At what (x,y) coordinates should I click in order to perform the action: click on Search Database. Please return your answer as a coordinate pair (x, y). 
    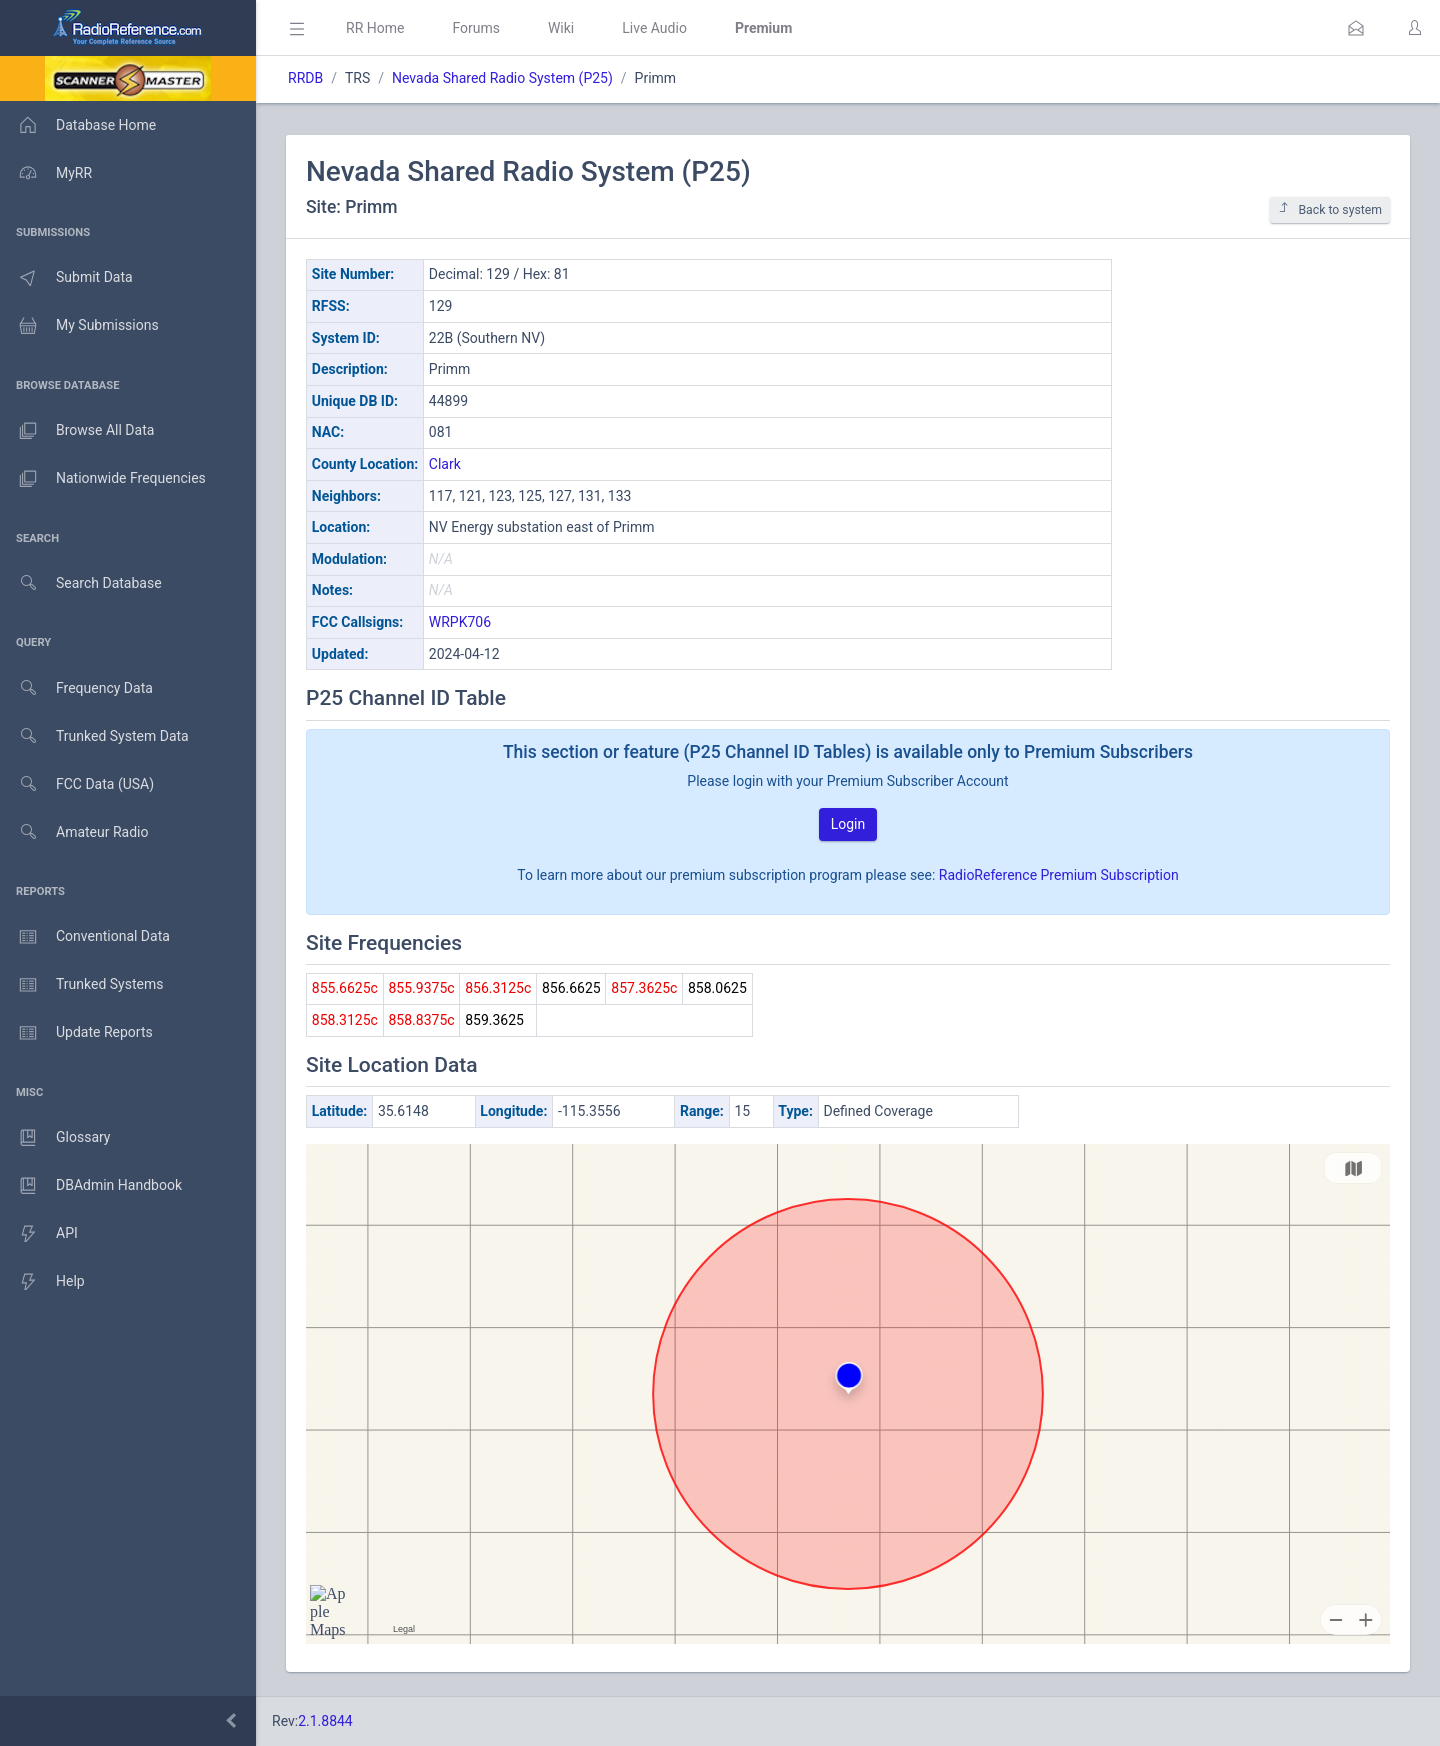
    Looking at the image, I should click on (81, 583).